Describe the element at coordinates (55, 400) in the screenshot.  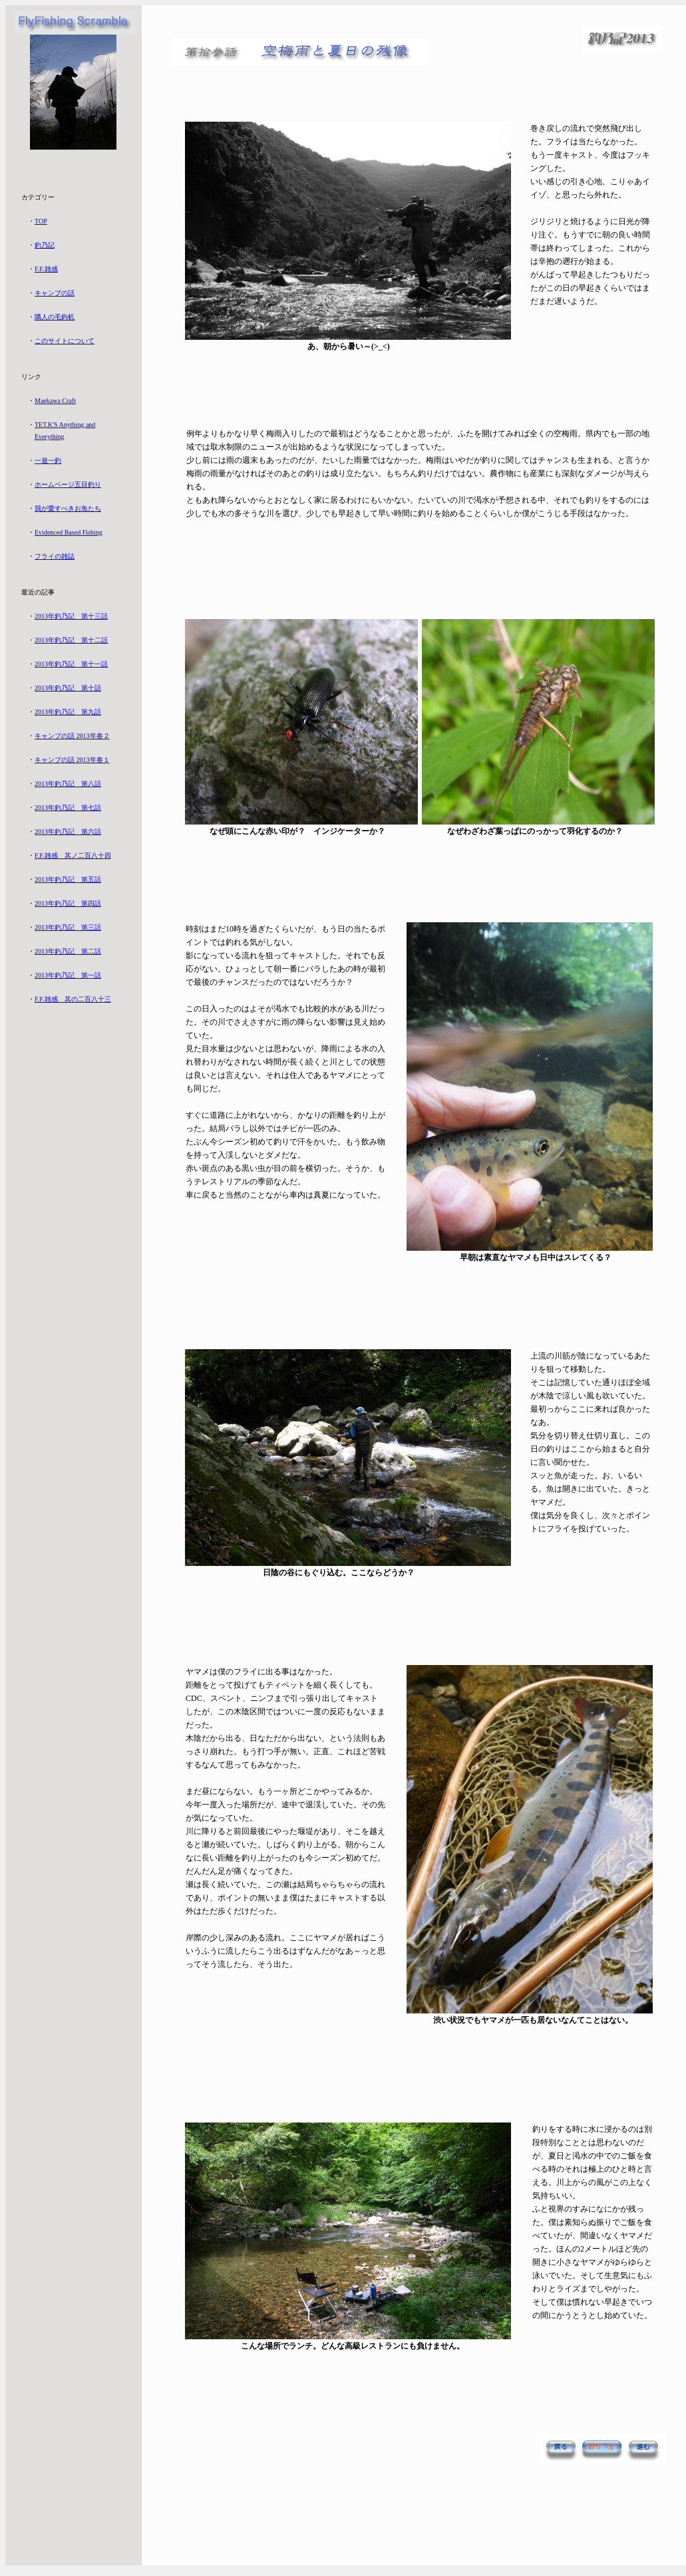
I see `Maekawa Craft` at that location.